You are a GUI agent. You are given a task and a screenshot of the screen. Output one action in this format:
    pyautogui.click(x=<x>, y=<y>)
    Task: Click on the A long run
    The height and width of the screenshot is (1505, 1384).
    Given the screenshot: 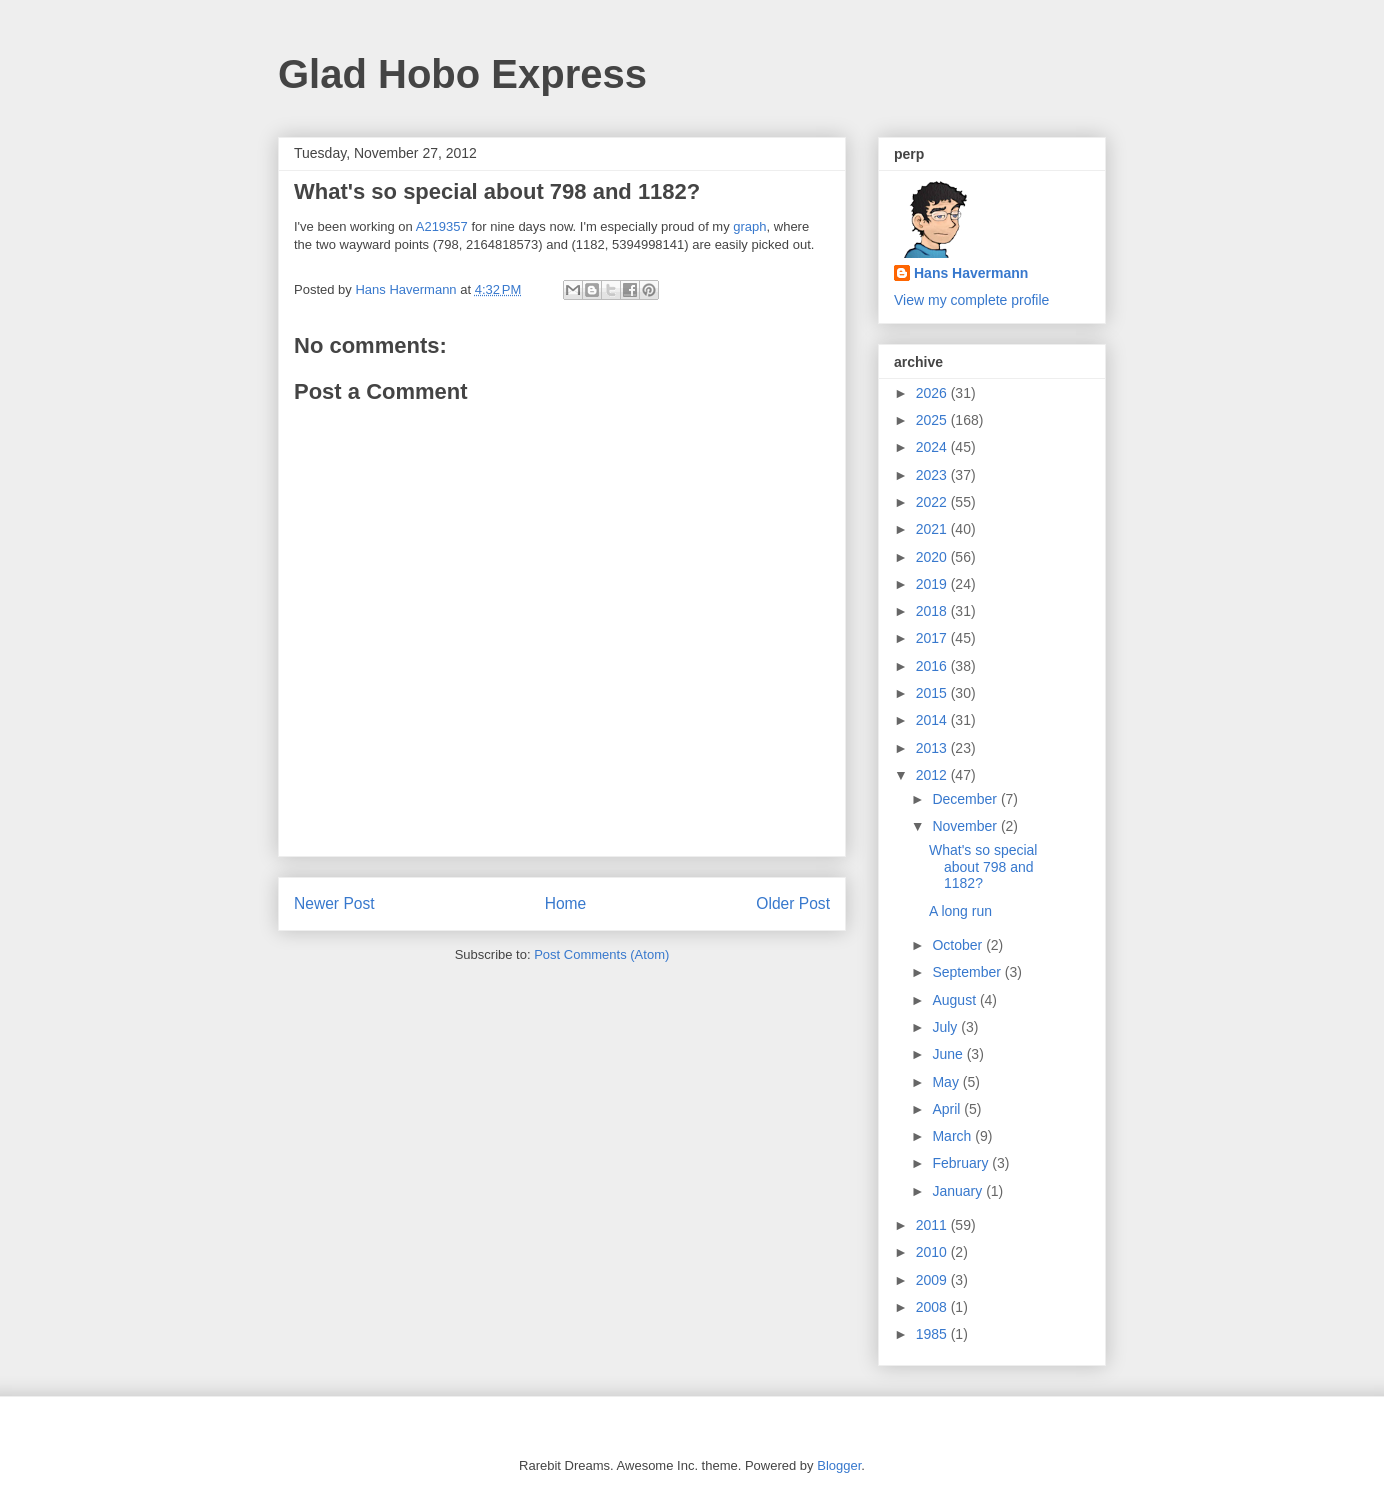 What is the action you would take?
    pyautogui.click(x=960, y=911)
    